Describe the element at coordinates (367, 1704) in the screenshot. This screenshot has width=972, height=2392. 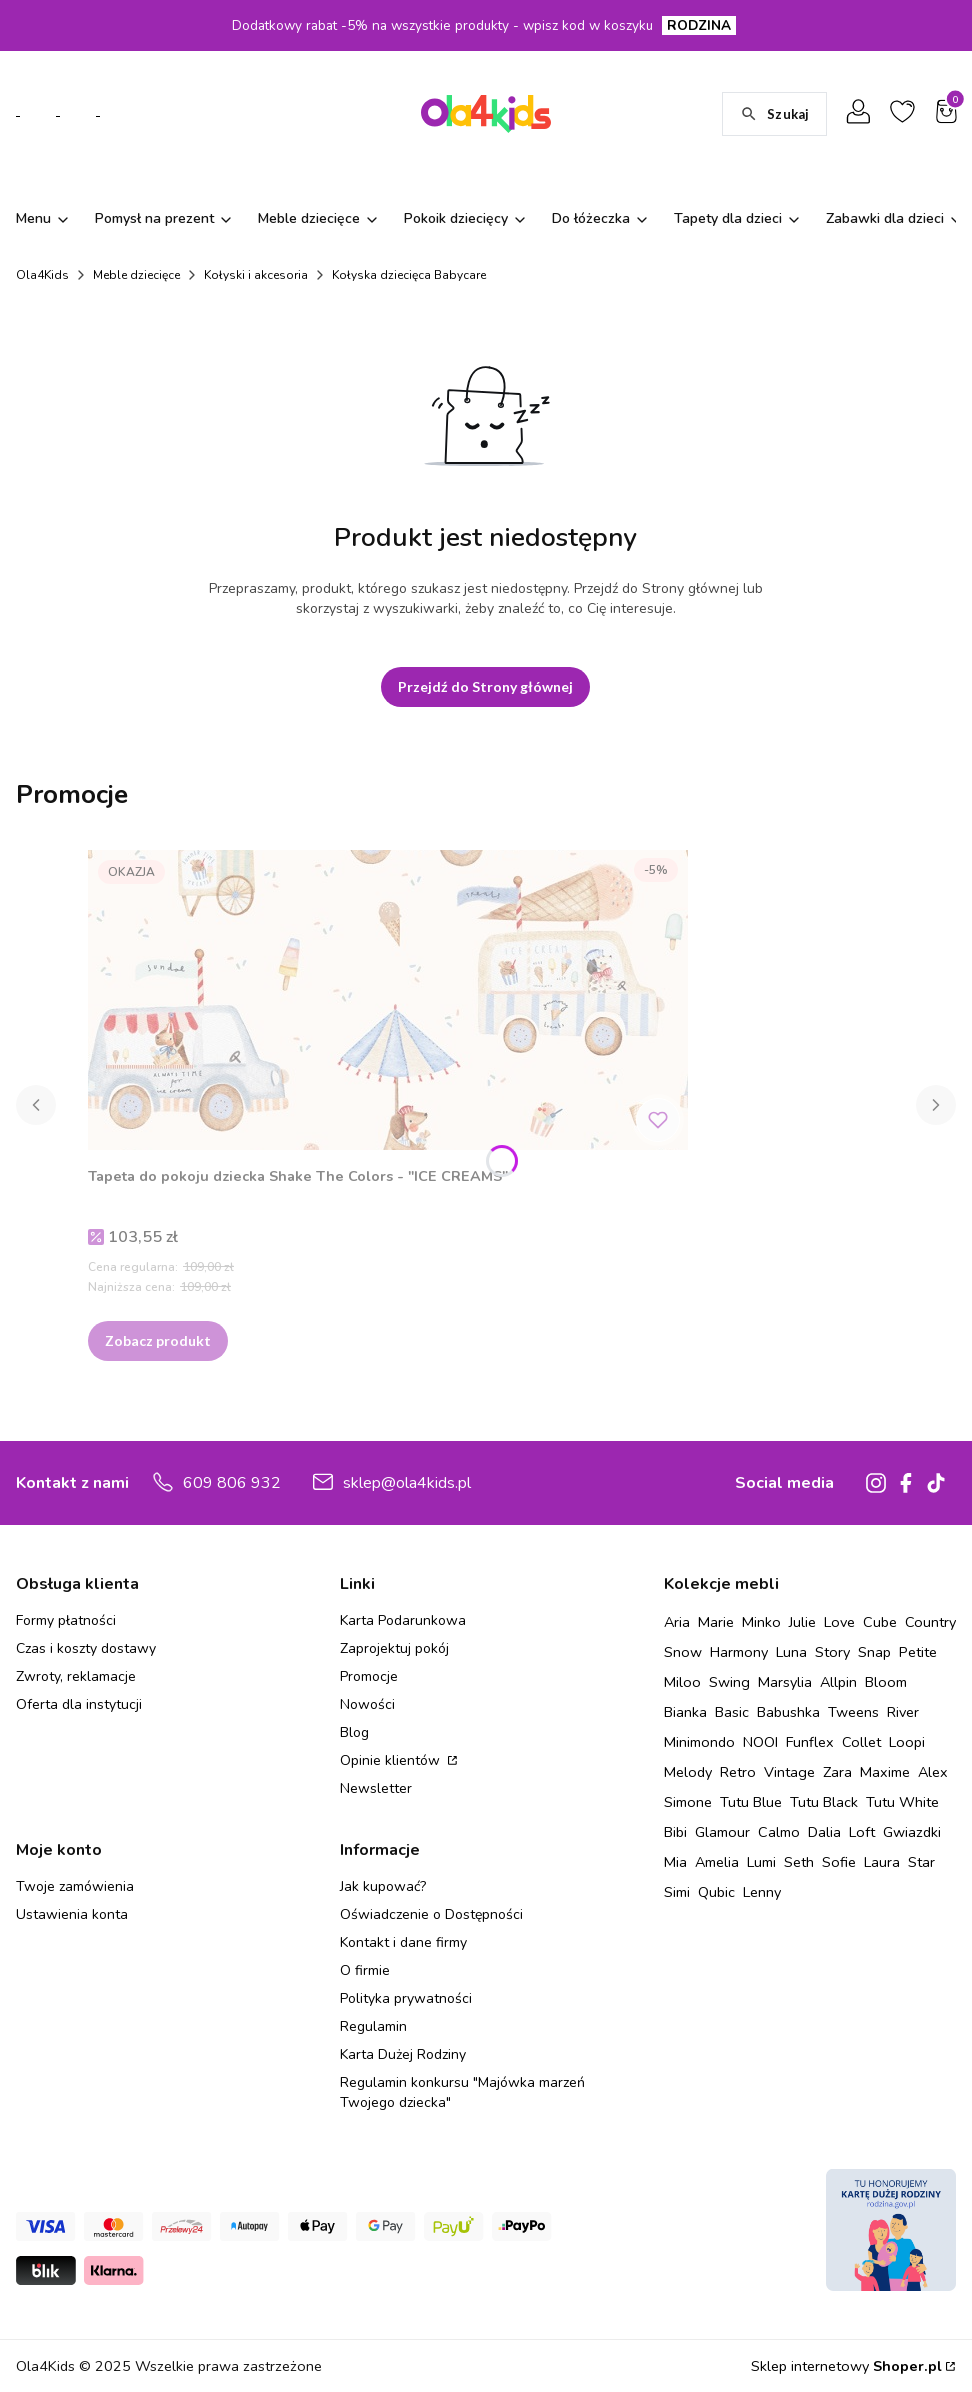
I see `Nowości` at that location.